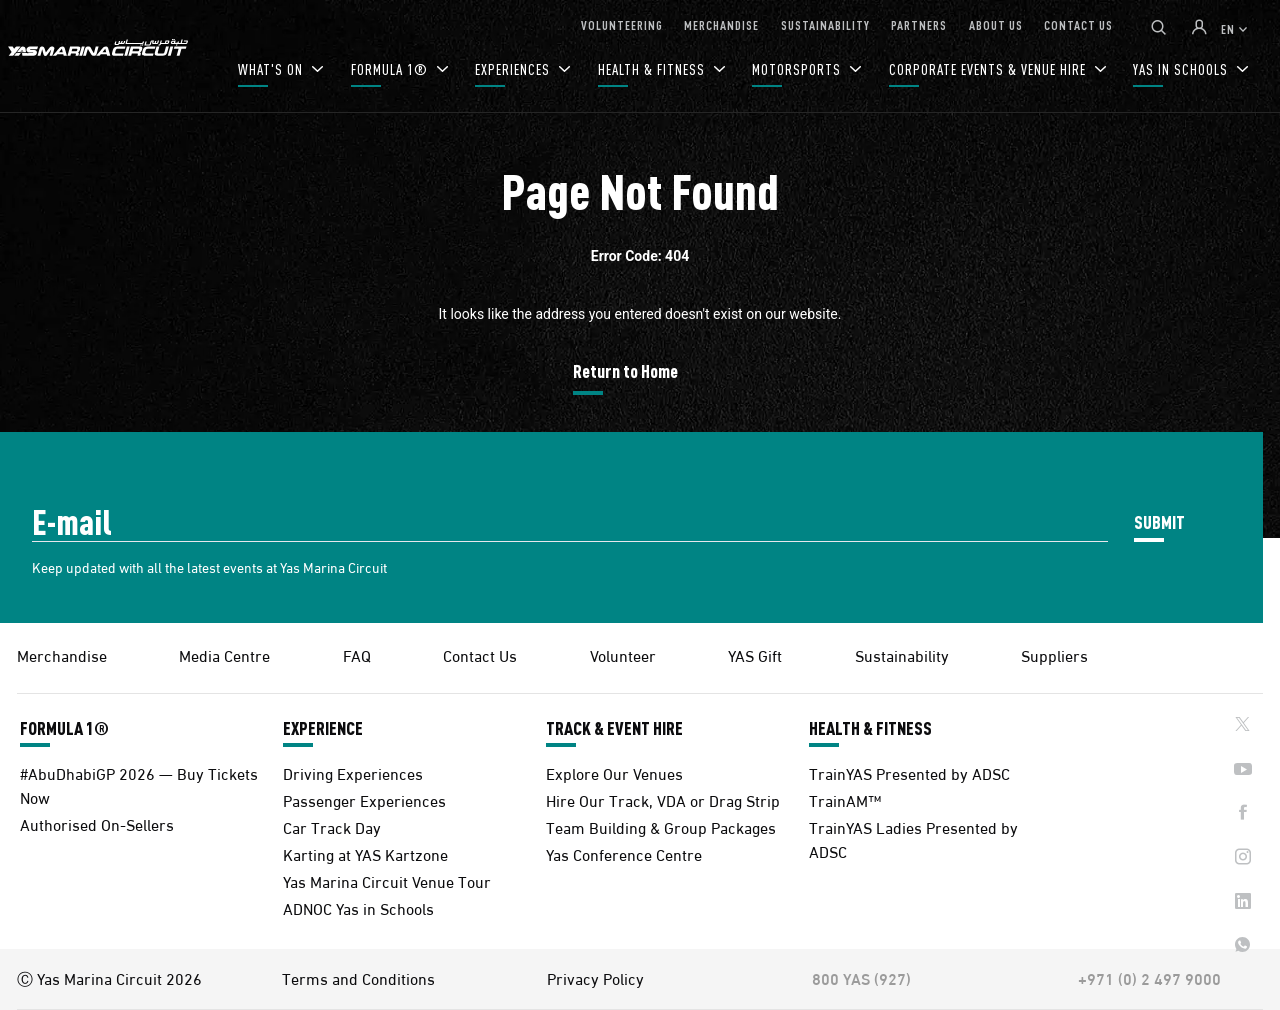 This screenshot has width=1280, height=1010. What do you see at coordinates (624, 853) in the screenshot?
I see `Yas Conference Centre` at bounding box center [624, 853].